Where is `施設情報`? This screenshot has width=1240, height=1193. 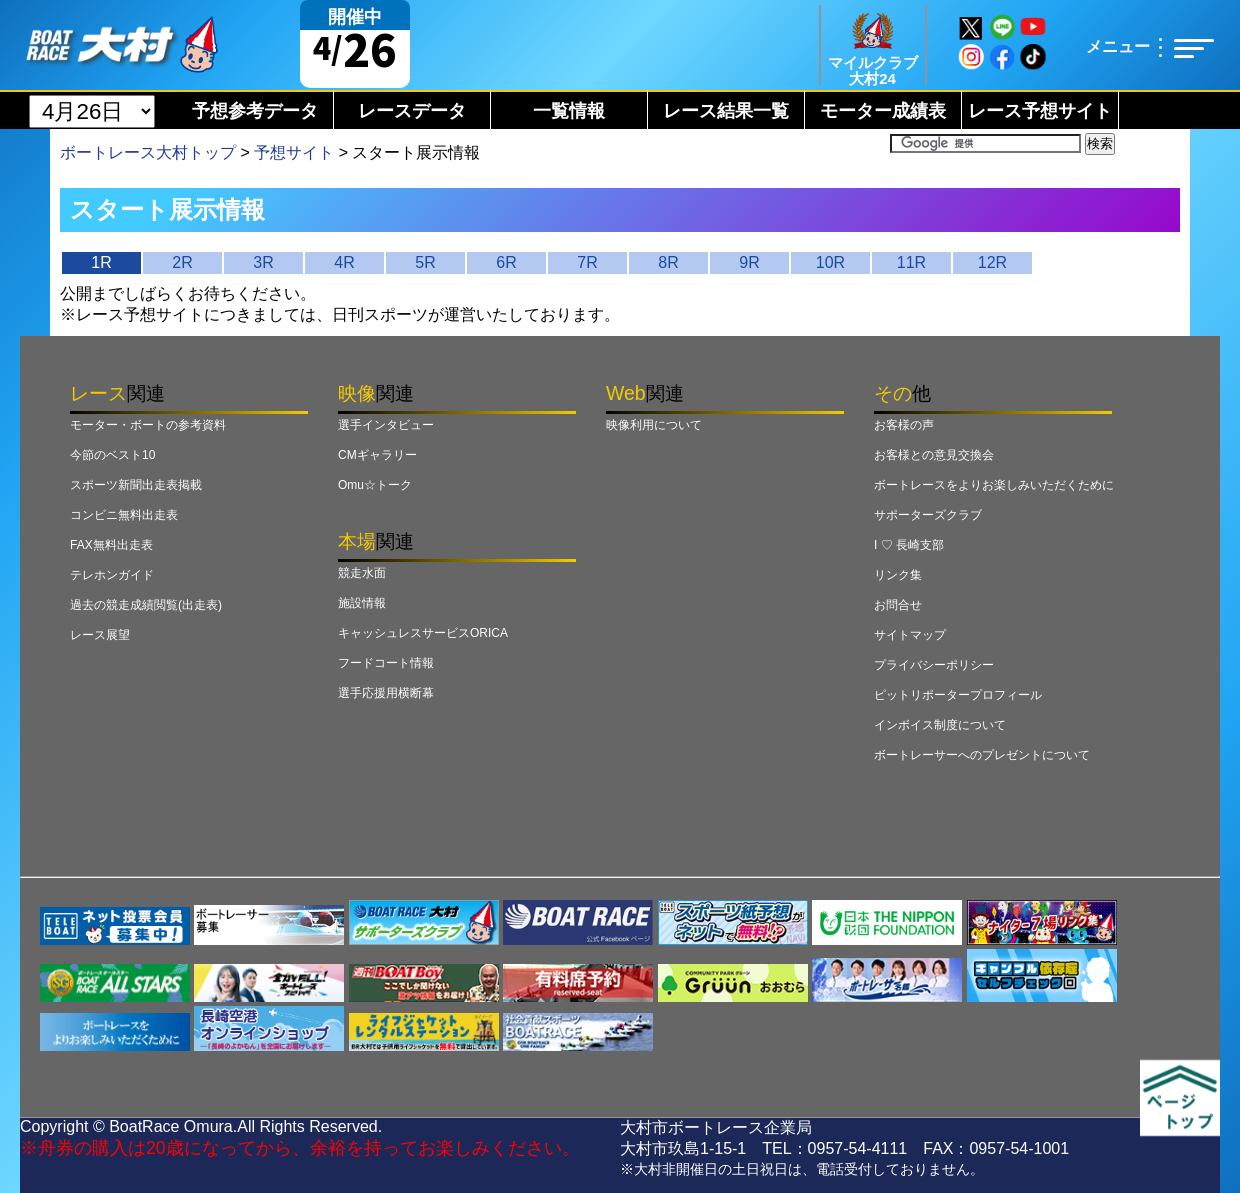
施設情報 is located at coordinates (362, 603).